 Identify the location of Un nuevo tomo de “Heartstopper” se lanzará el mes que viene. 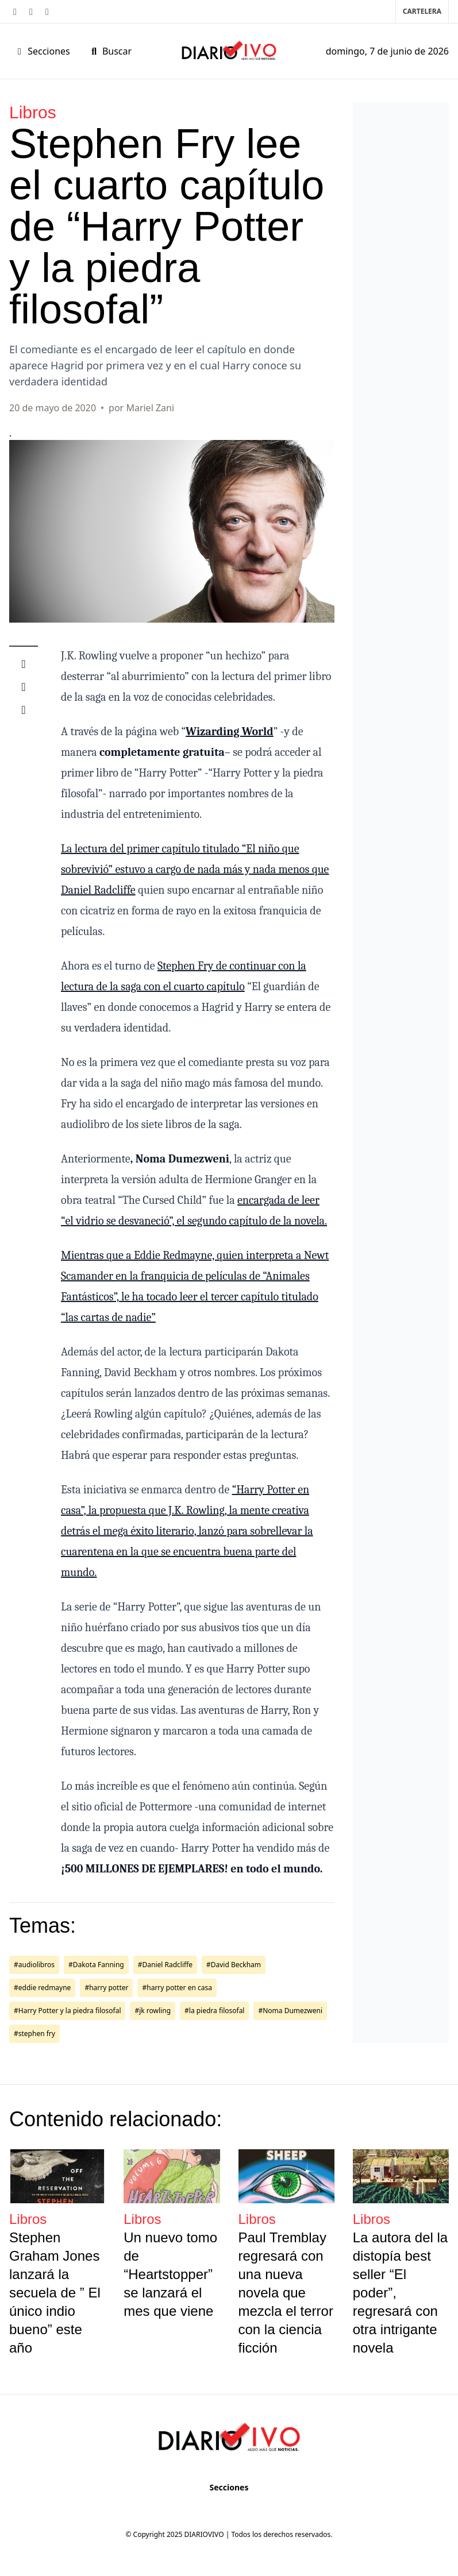
(170, 2274).